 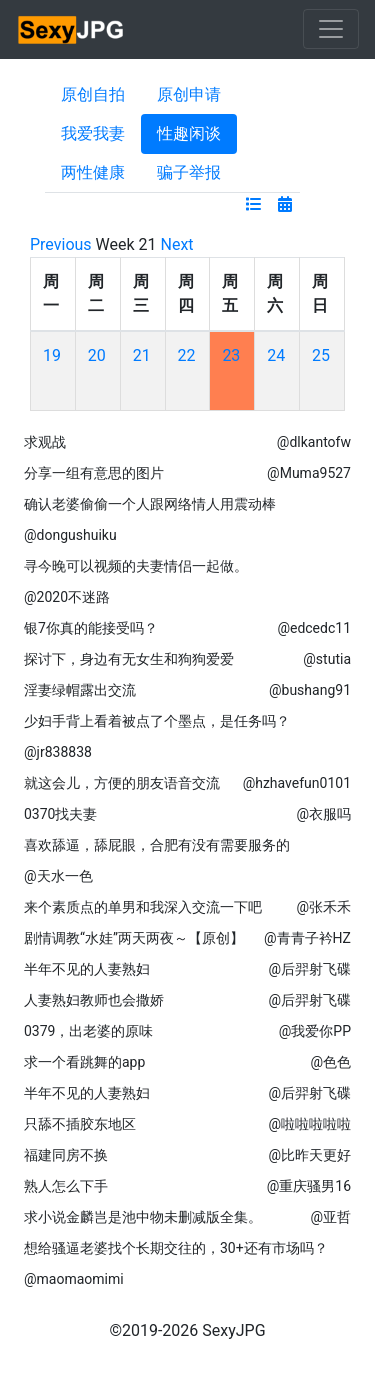 What do you see at coordinates (297, 783) in the screenshot?
I see `@hzhavefun0101` at bounding box center [297, 783].